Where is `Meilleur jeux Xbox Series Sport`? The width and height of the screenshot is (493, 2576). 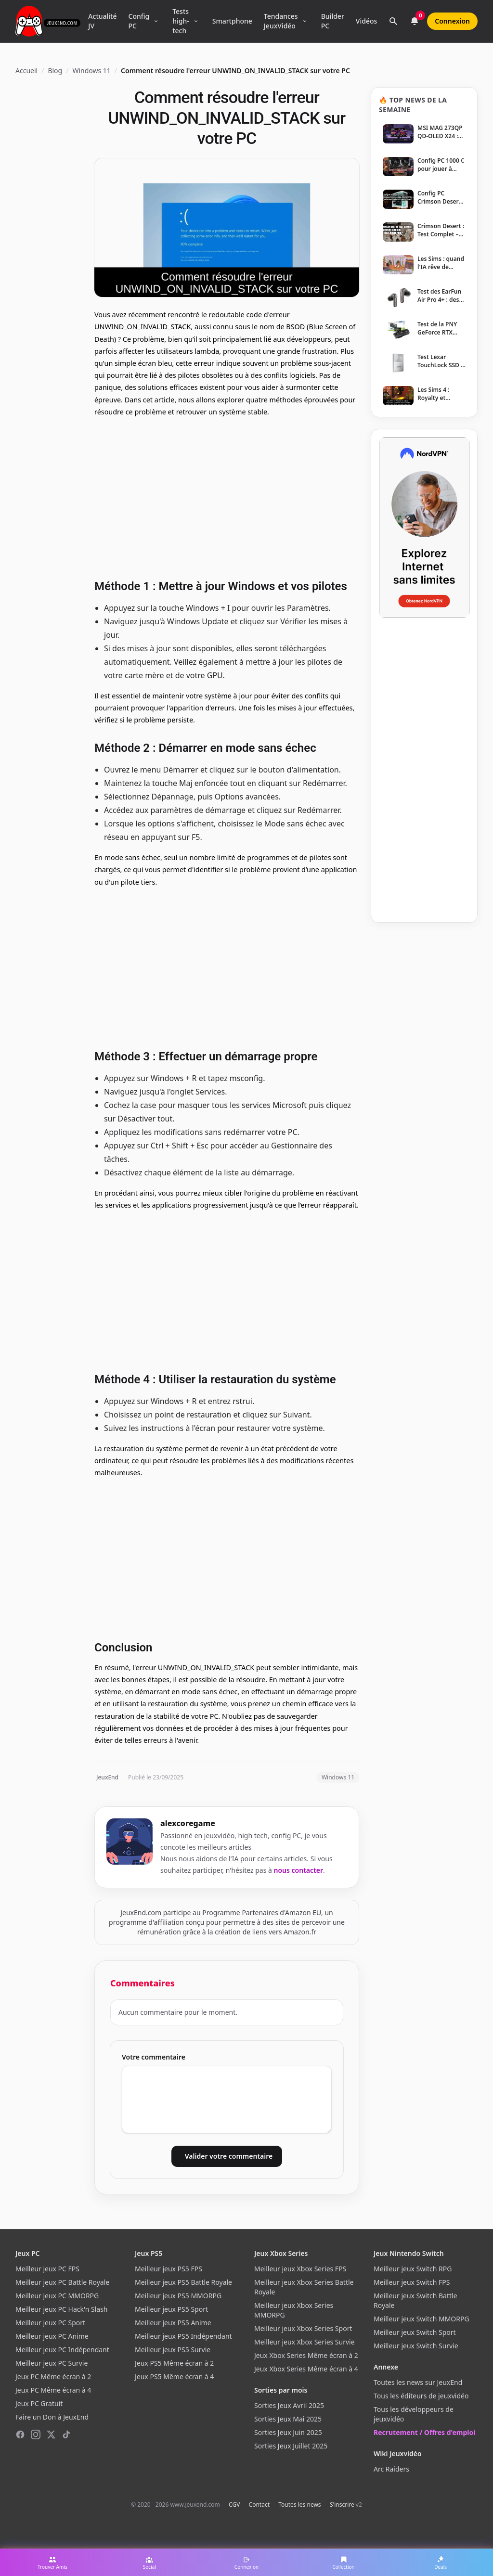 Meilleur jeux Xbox Series Sport is located at coordinates (303, 2328).